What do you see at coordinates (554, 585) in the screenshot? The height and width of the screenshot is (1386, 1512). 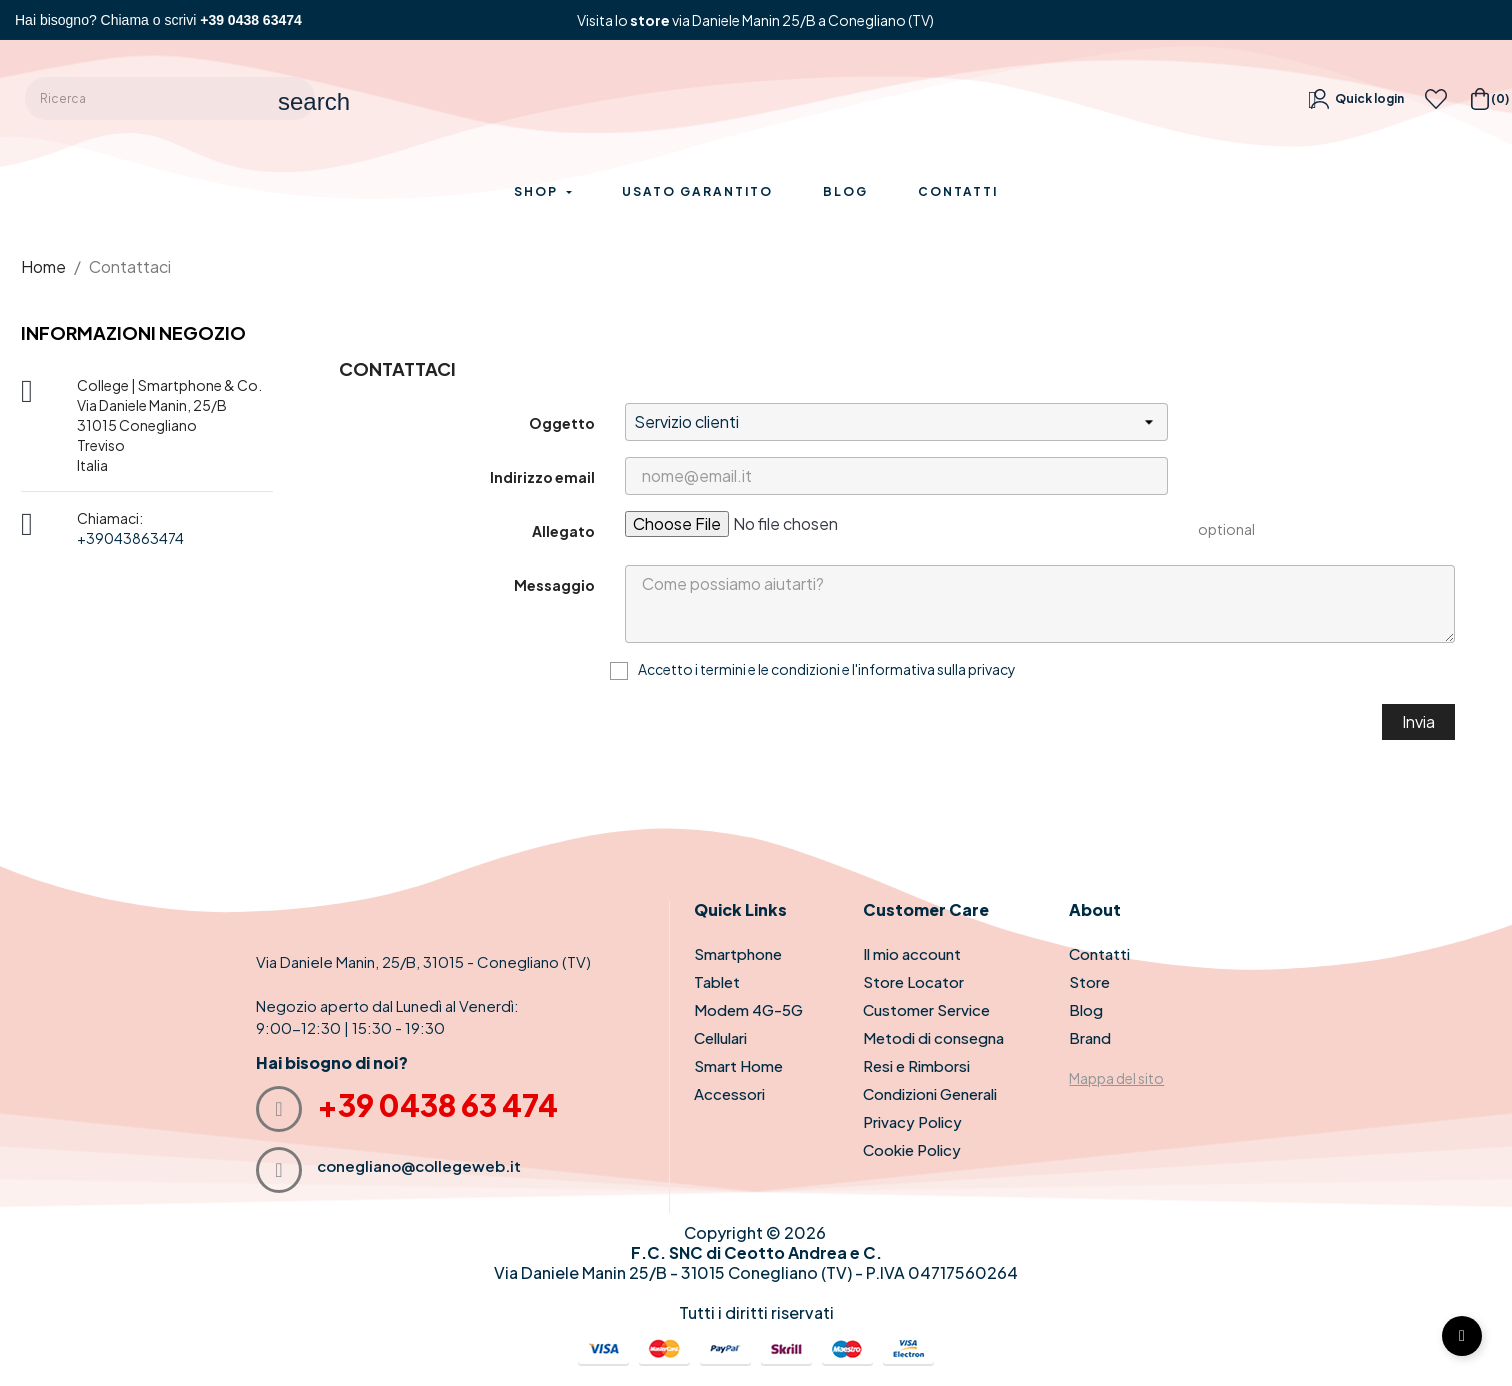 I see `Messaggio` at bounding box center [554, 585].